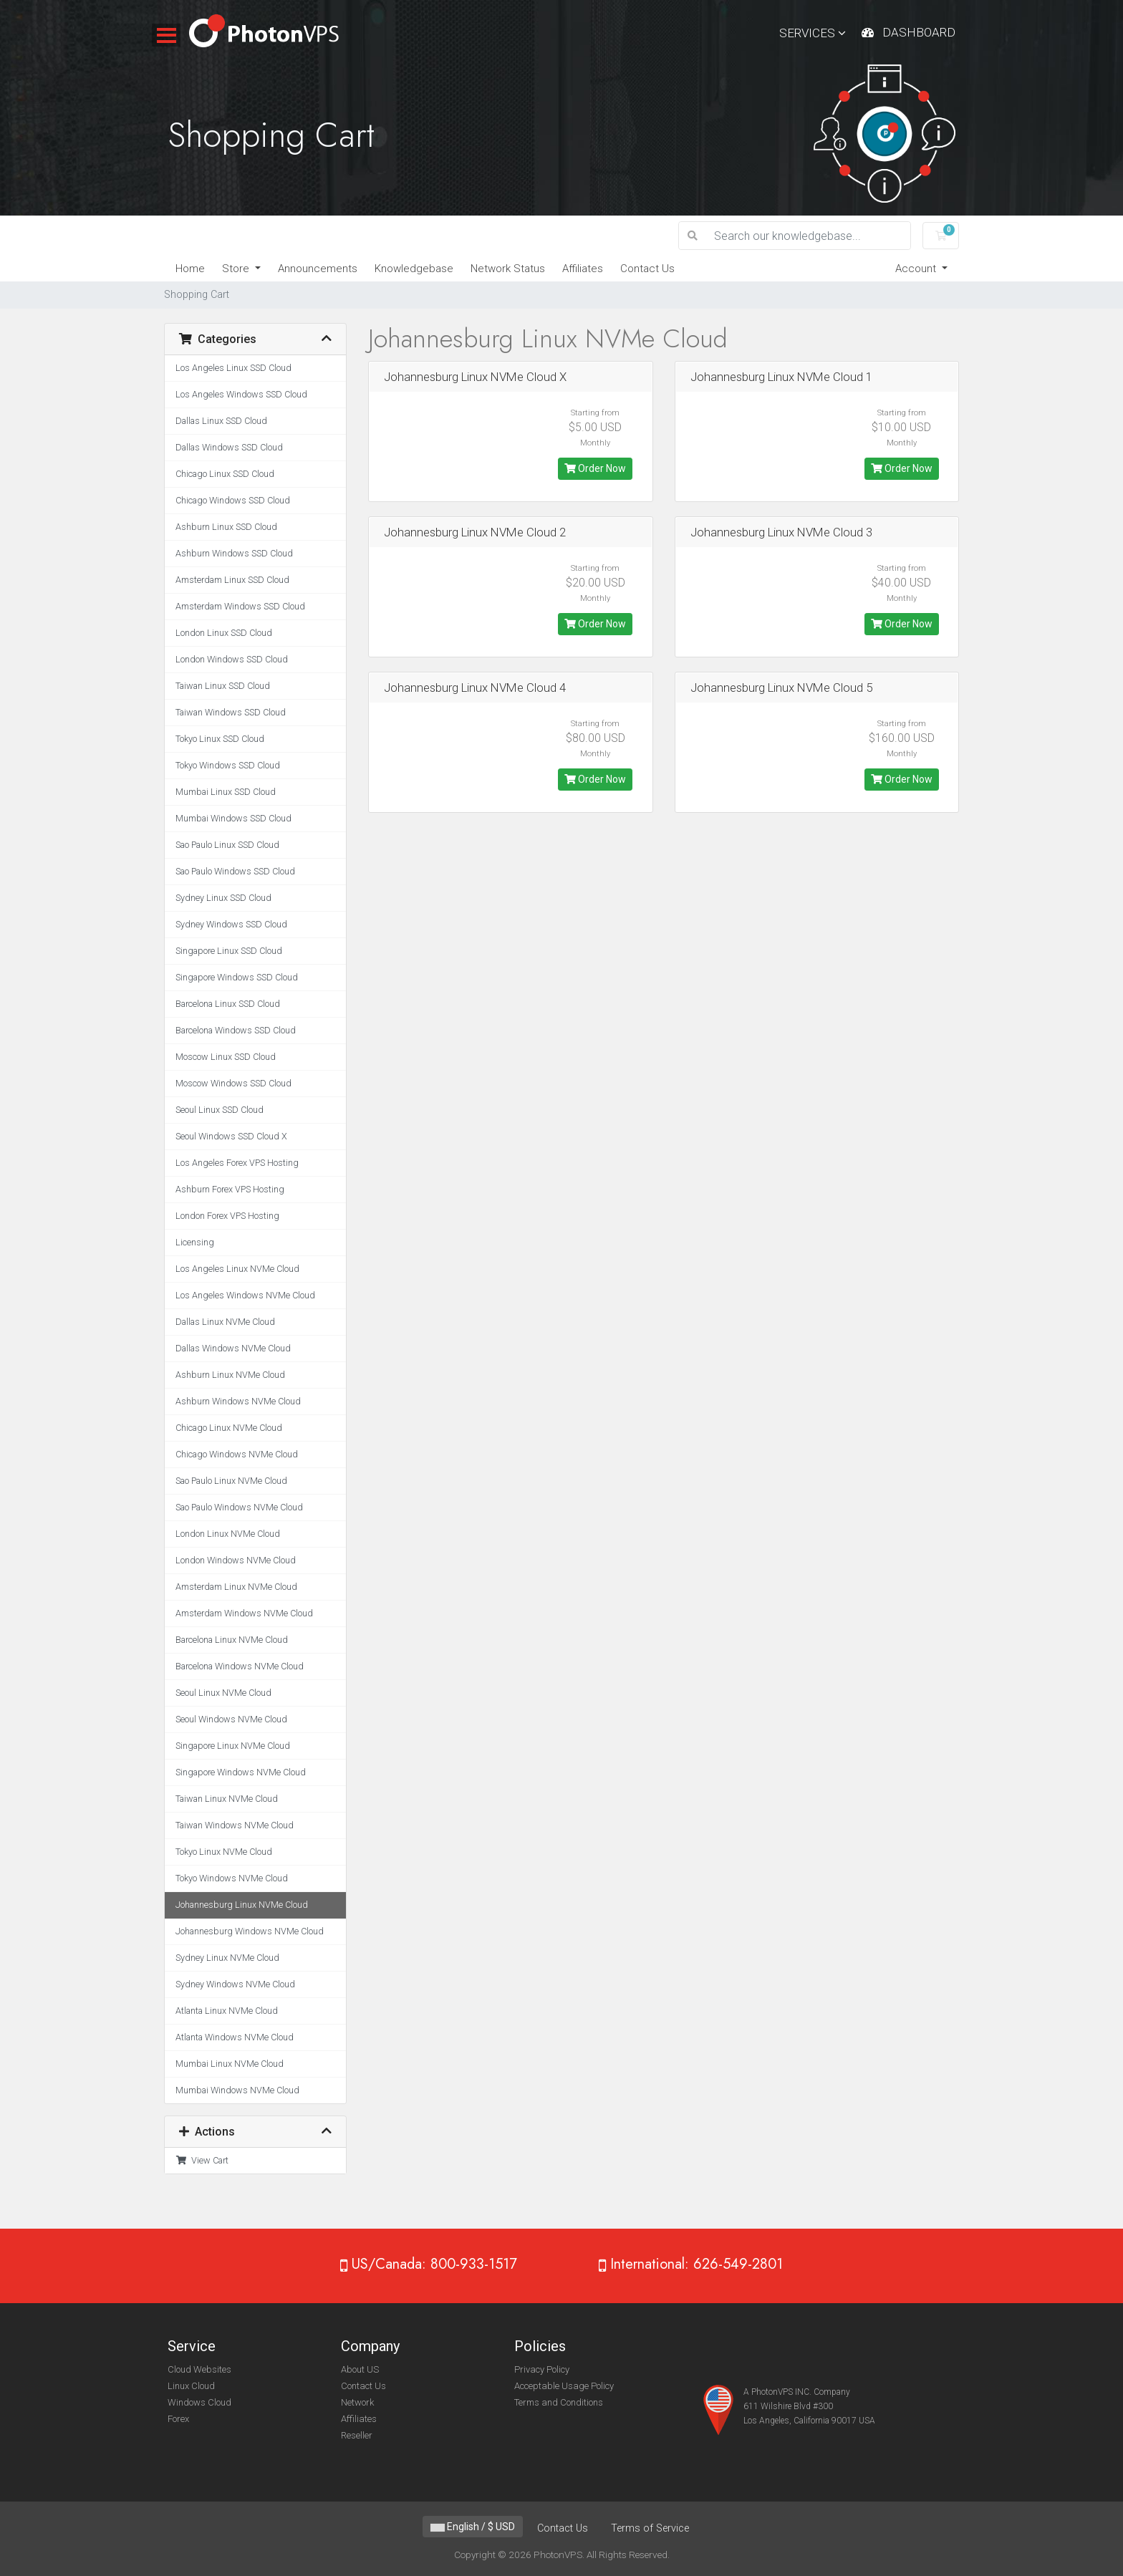  Describe the element at coordinates (226, 526) in the screenshot. I see `Ashburn Linux SSD Cloud` at that location.